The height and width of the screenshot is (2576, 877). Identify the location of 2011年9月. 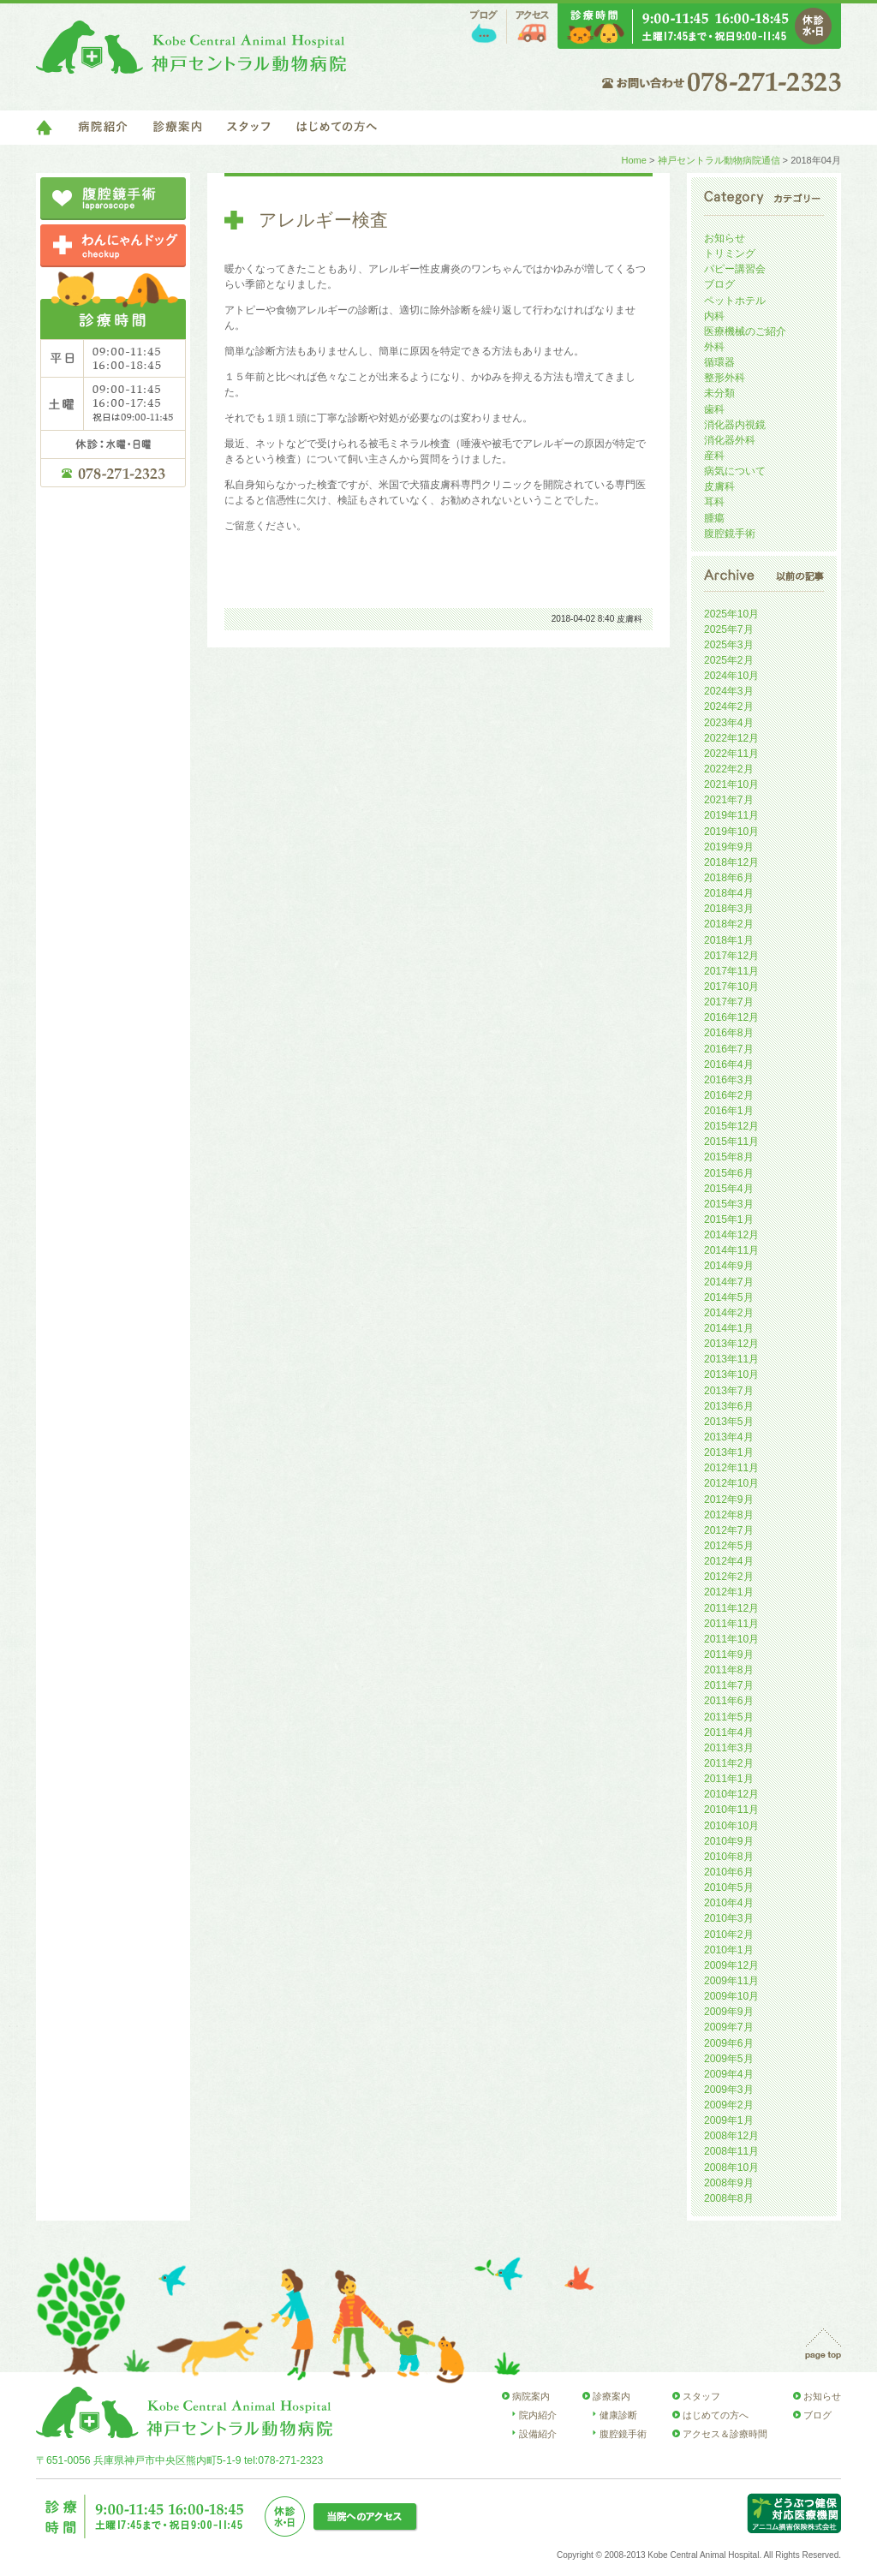
(729, 1655).